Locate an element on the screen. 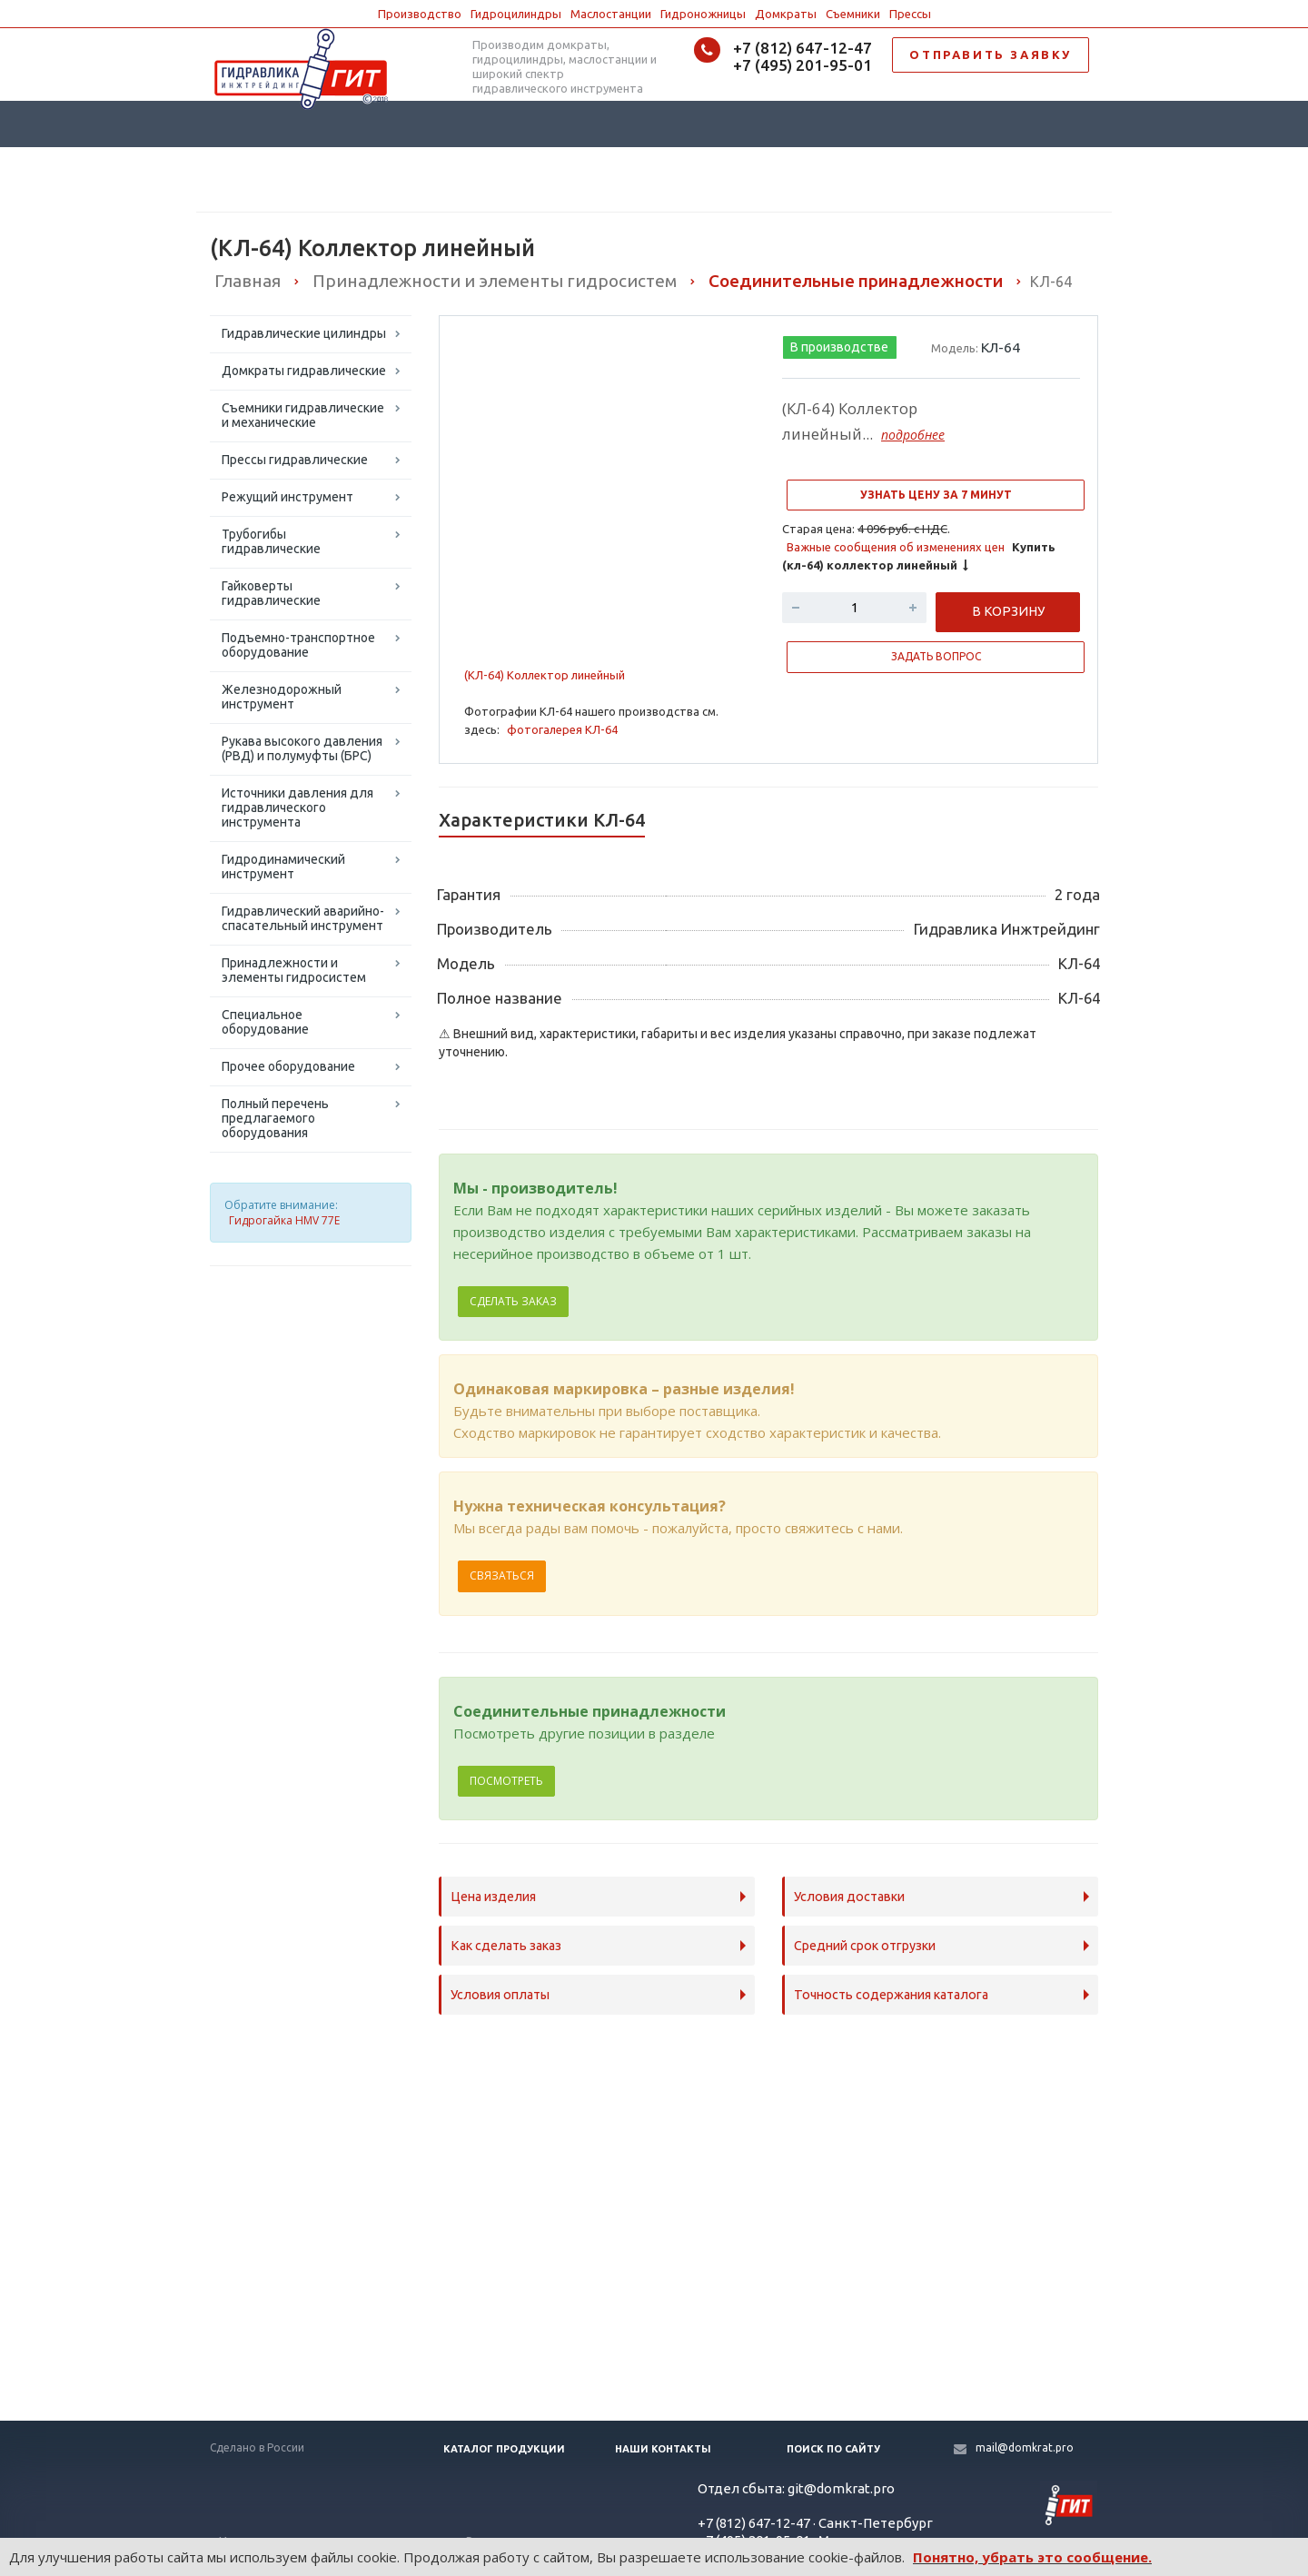 The image size is (1308, 2576). Домкраты гидравлические is located at coordinates (304, 370).